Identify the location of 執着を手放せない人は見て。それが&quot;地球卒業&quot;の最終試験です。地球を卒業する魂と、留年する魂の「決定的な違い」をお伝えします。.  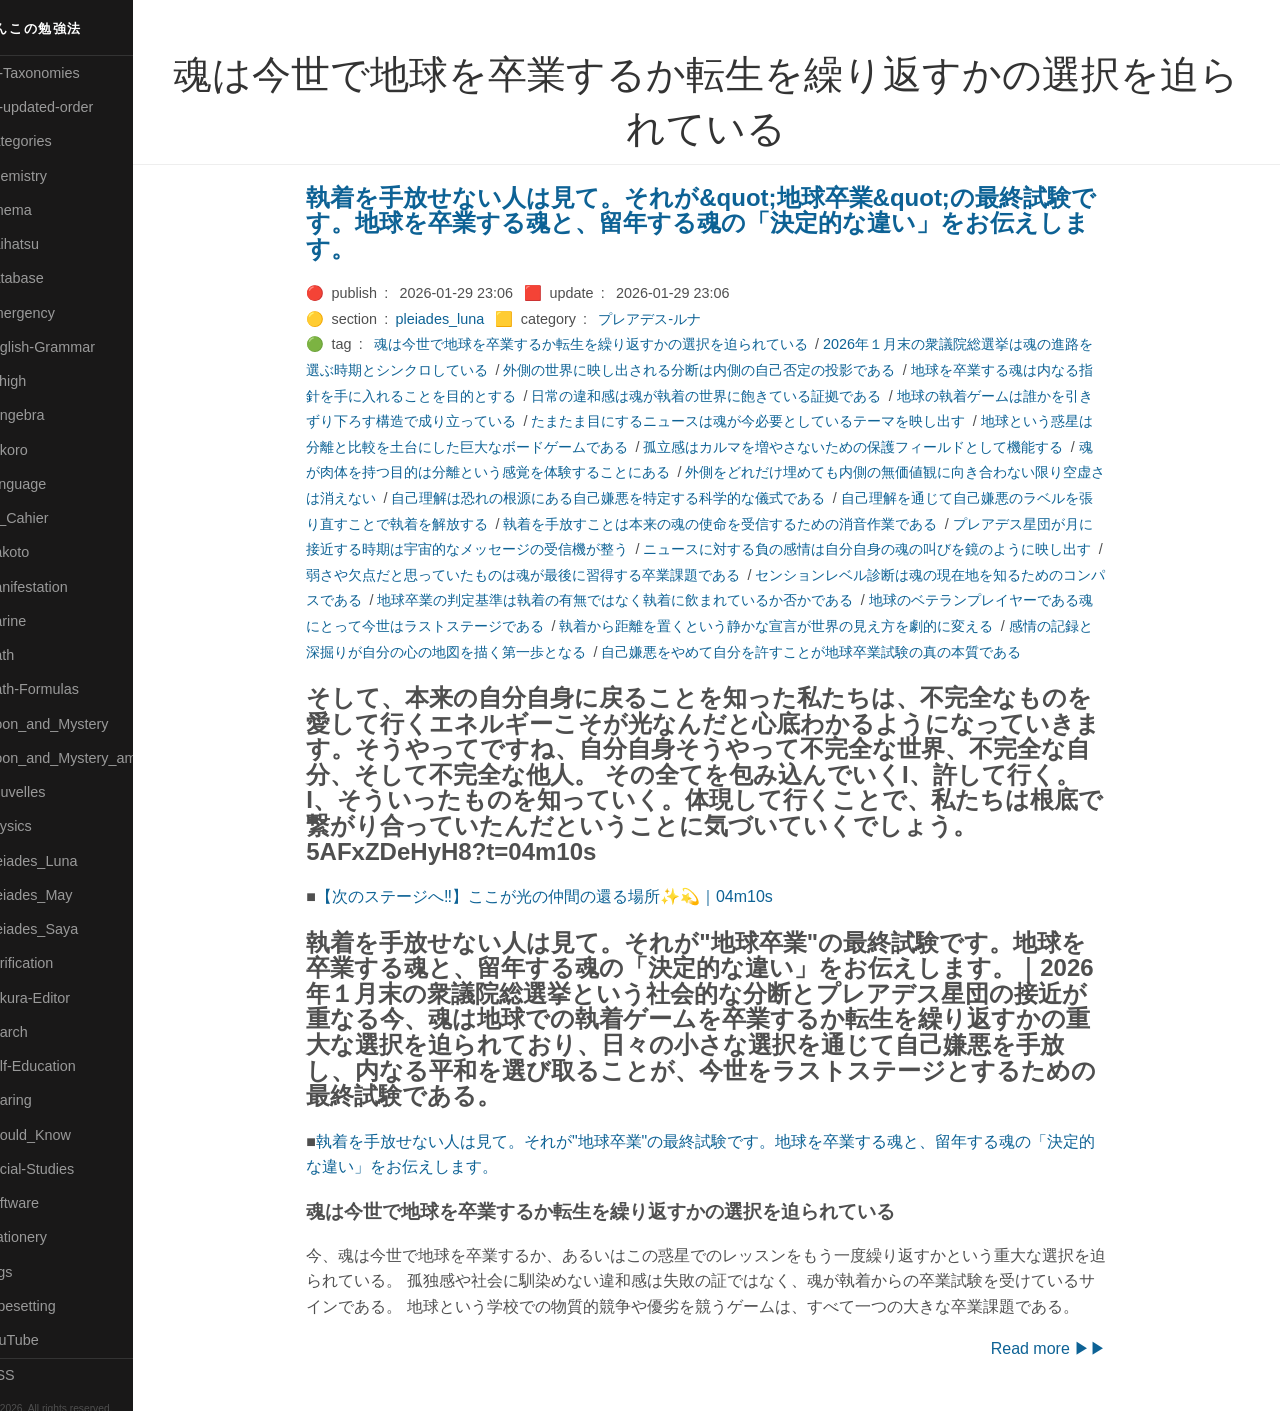
(724, 223).